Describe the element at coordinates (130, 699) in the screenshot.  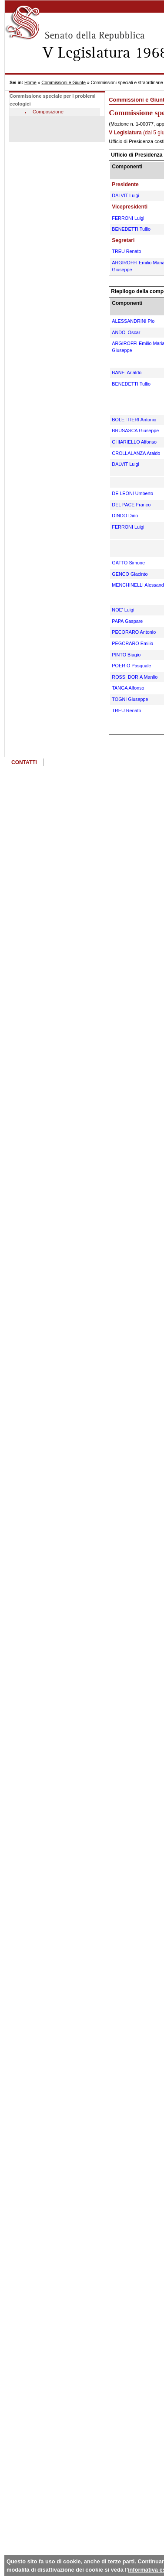
I see `TOGNI Giuseppe` at that location.